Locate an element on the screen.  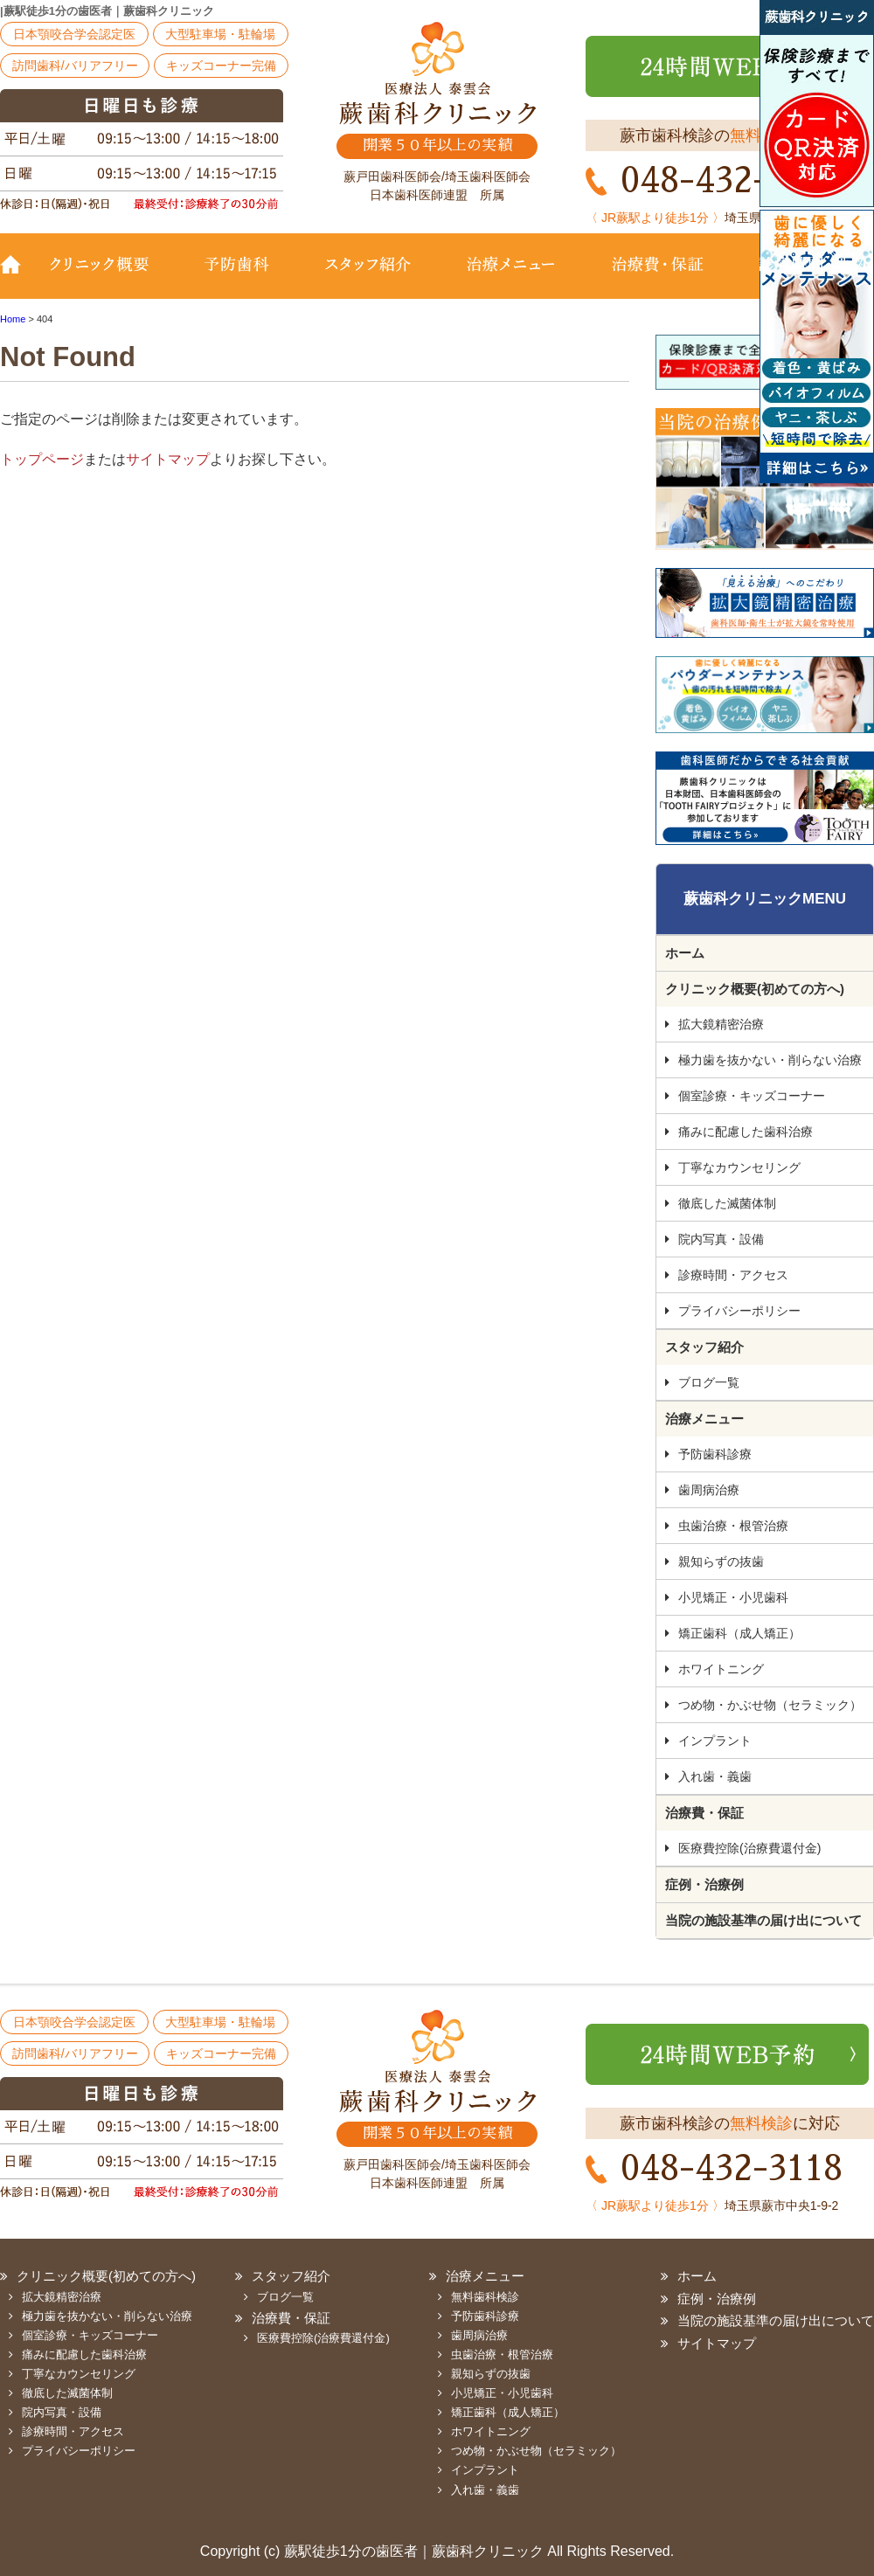
ホワイトニング is located at coordinates (721, 1669).